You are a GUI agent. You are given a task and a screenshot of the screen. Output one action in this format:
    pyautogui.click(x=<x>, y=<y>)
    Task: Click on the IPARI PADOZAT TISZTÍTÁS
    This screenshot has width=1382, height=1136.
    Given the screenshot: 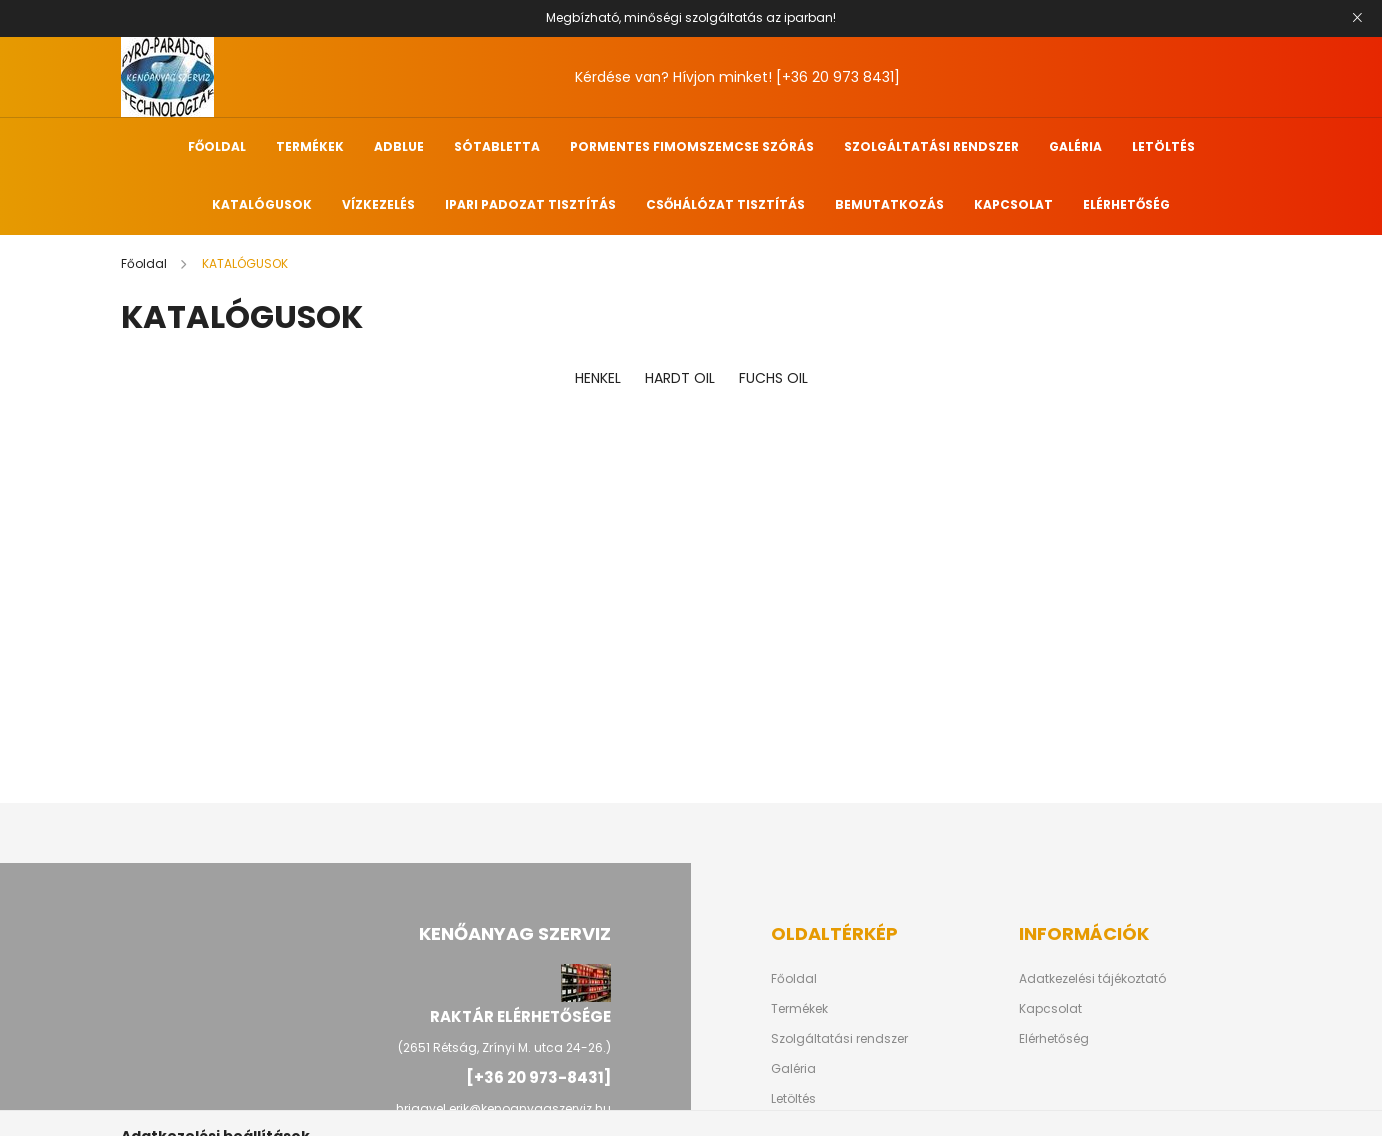 What is the action you would take?
    pyautogui.click(x=530, y=204)
    